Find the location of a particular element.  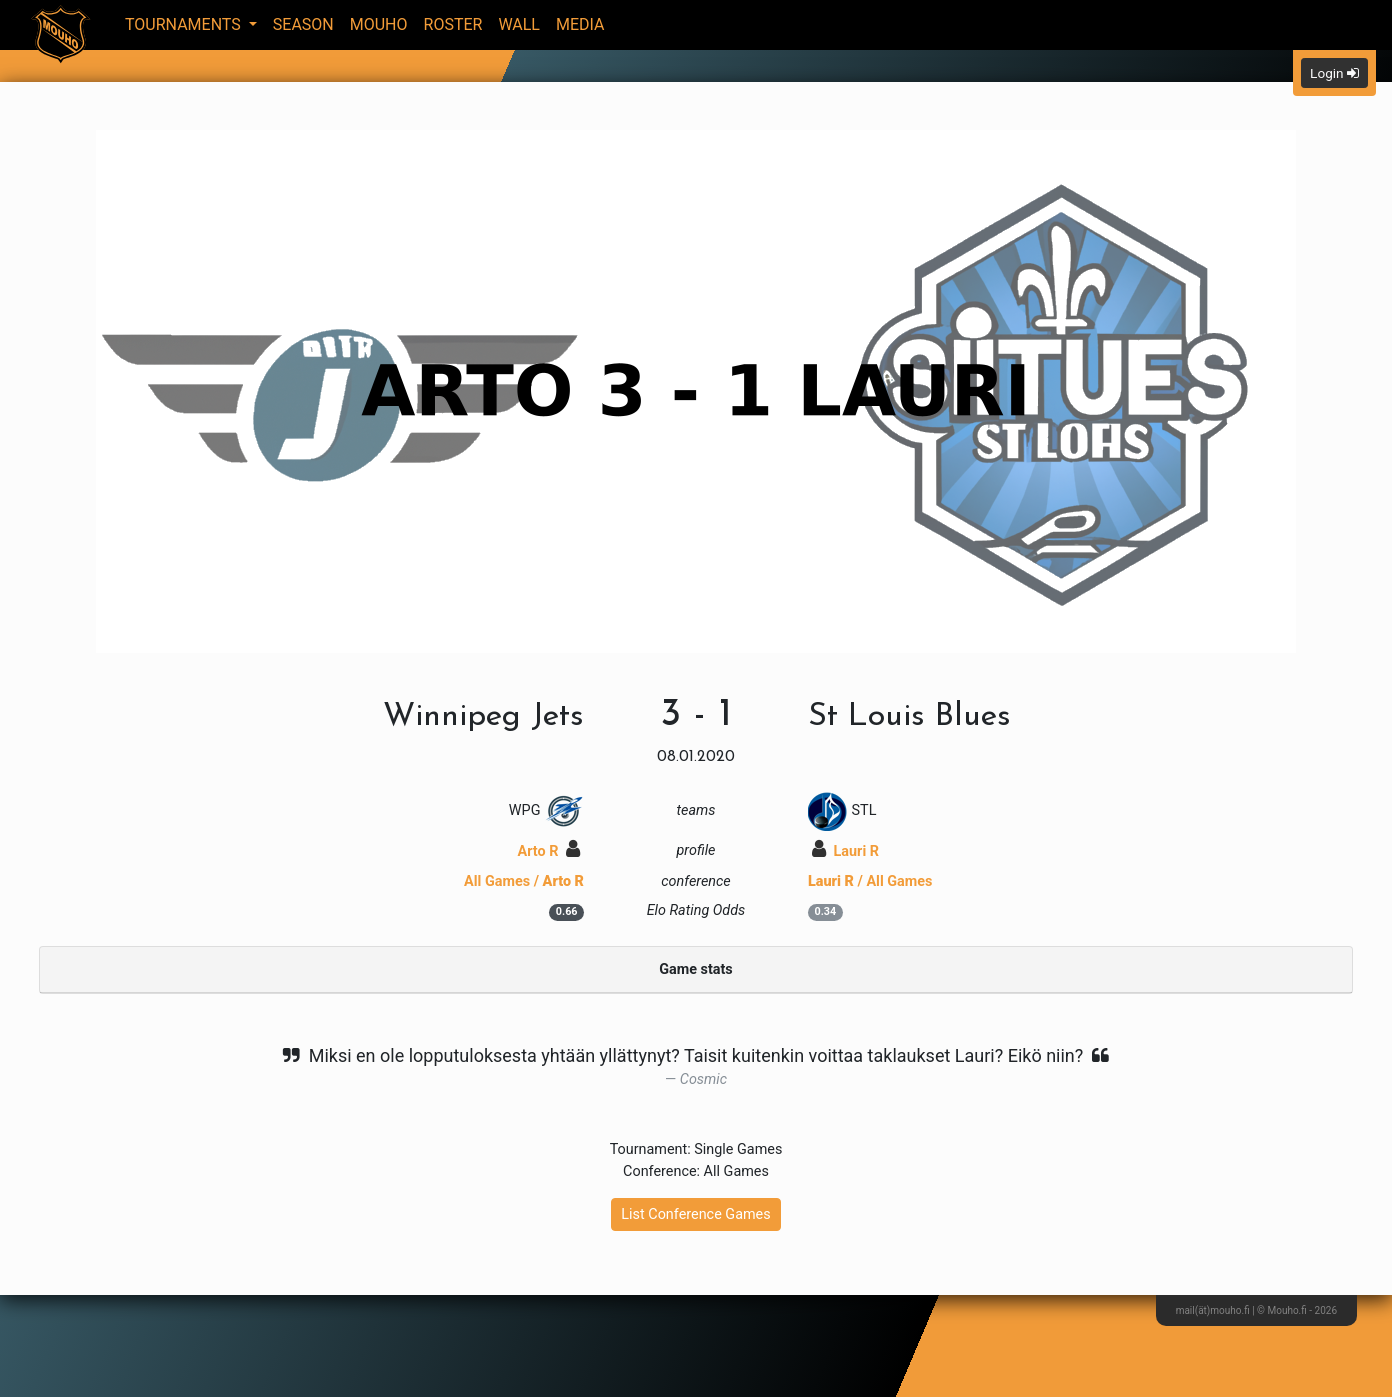

Season is located at coordinates (303, 24).